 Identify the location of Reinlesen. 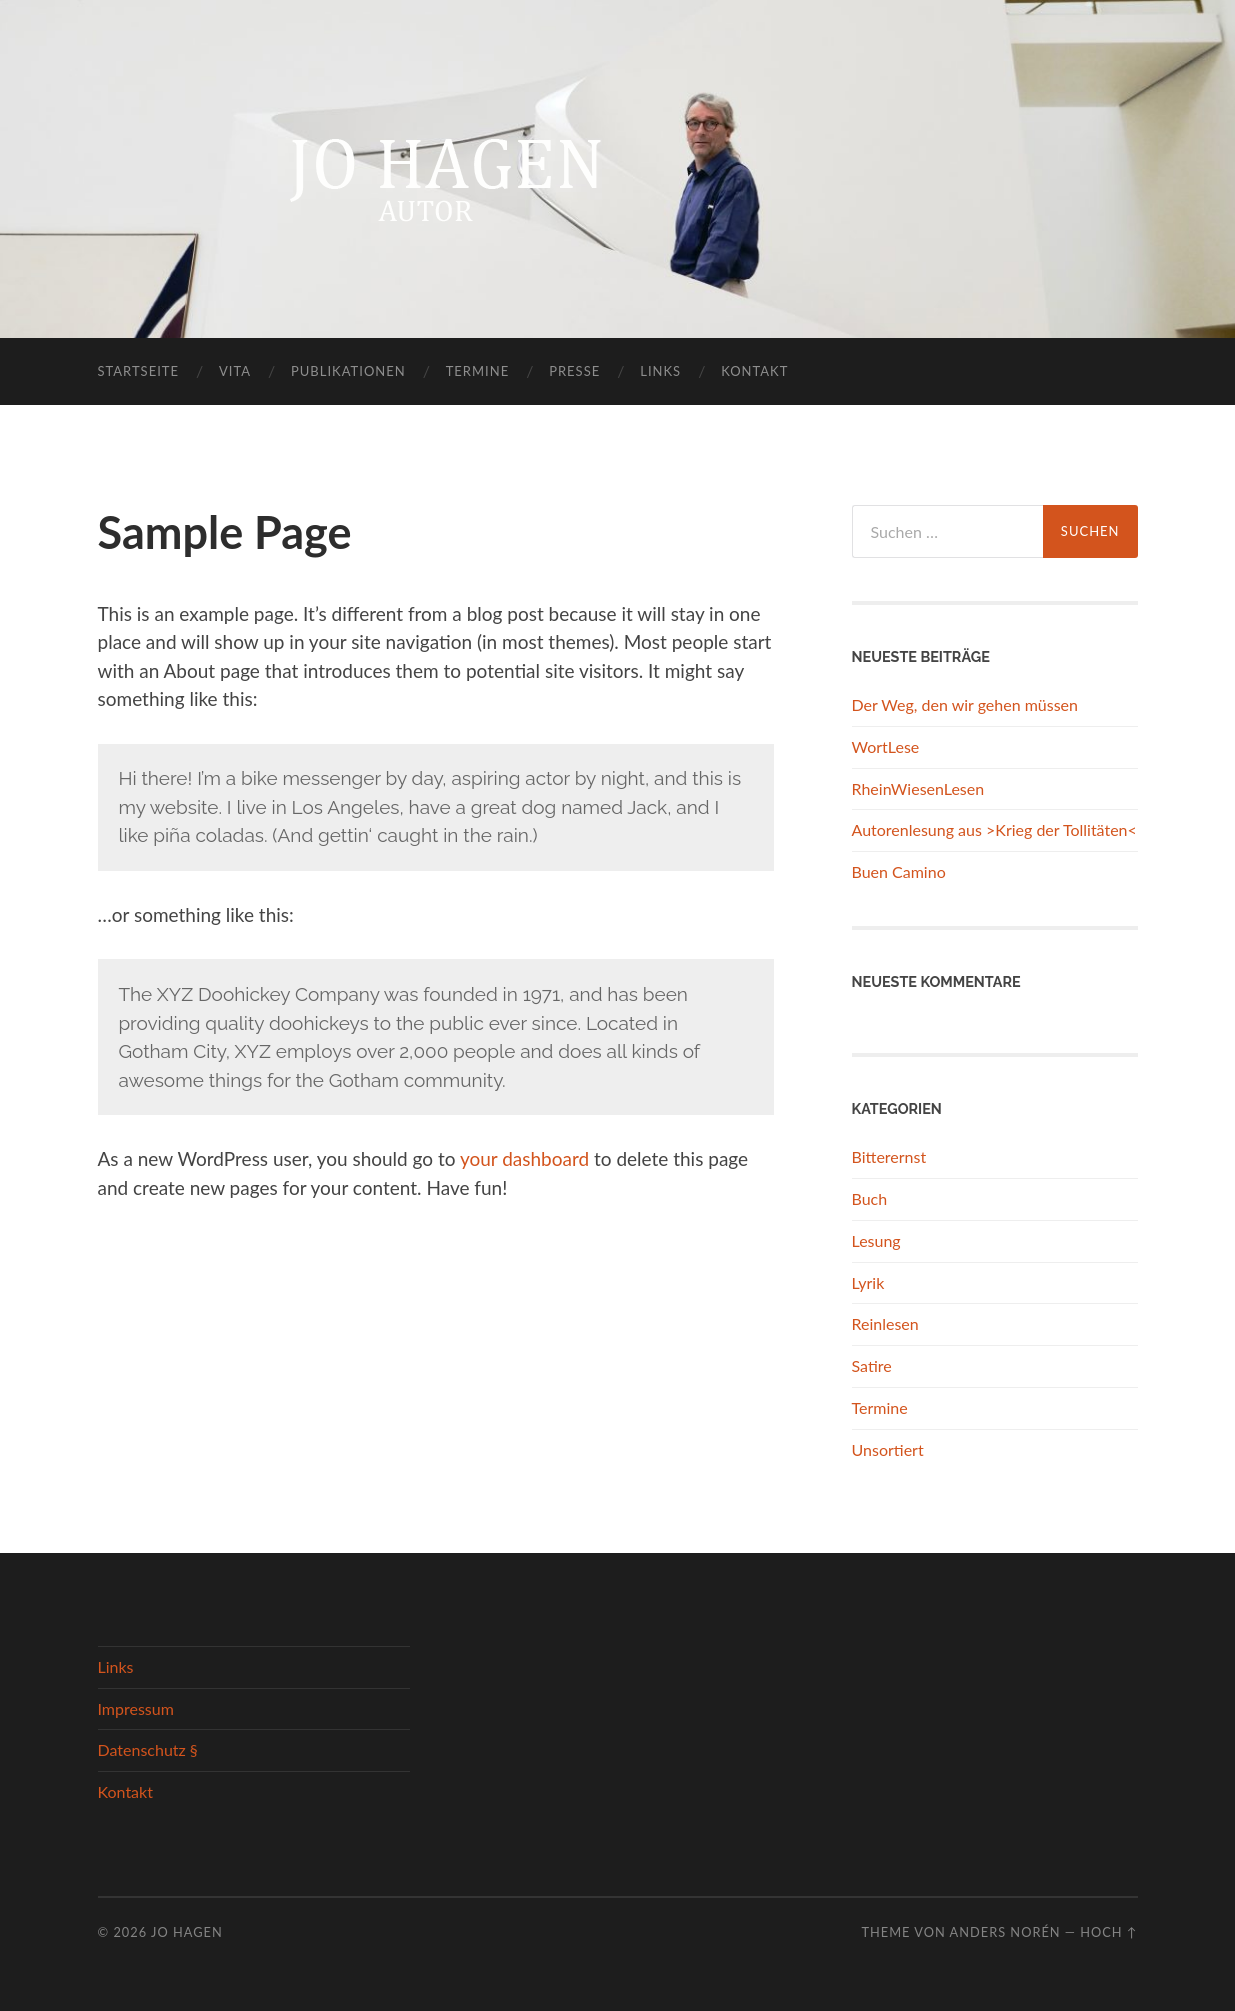
(885, 1323).